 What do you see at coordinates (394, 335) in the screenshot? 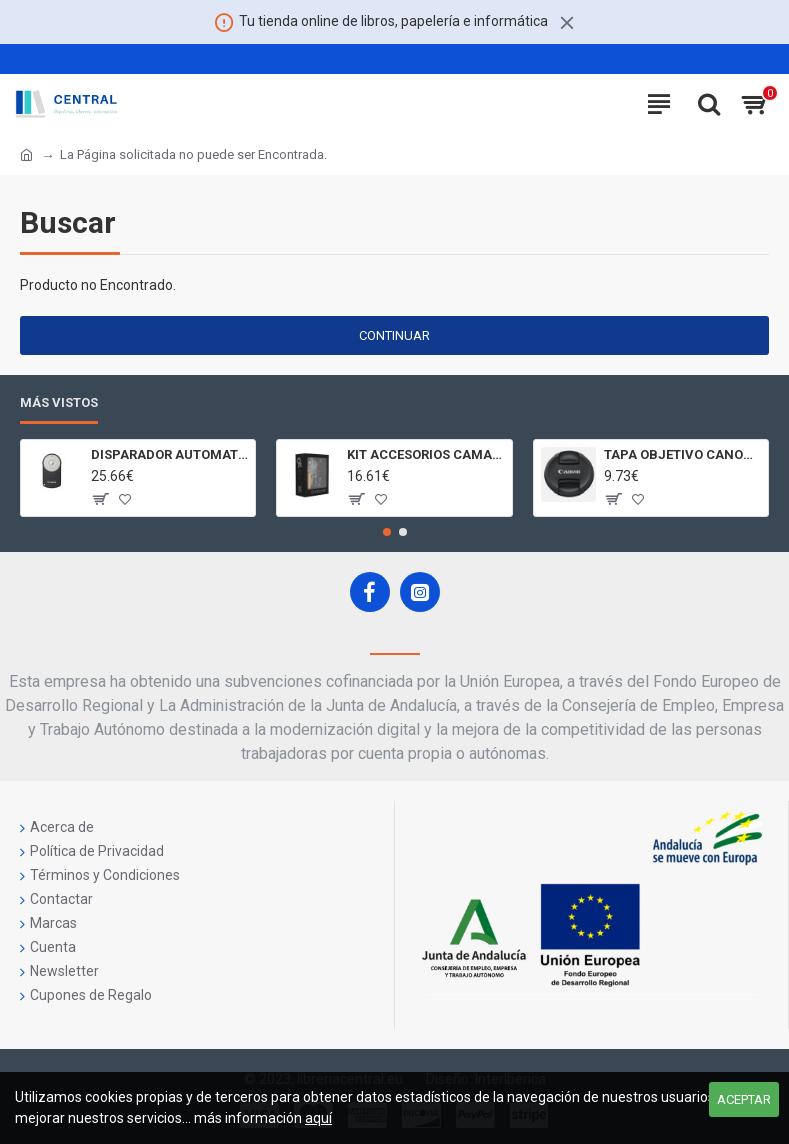
I see `Continuar` at bounding box center [394, 335].